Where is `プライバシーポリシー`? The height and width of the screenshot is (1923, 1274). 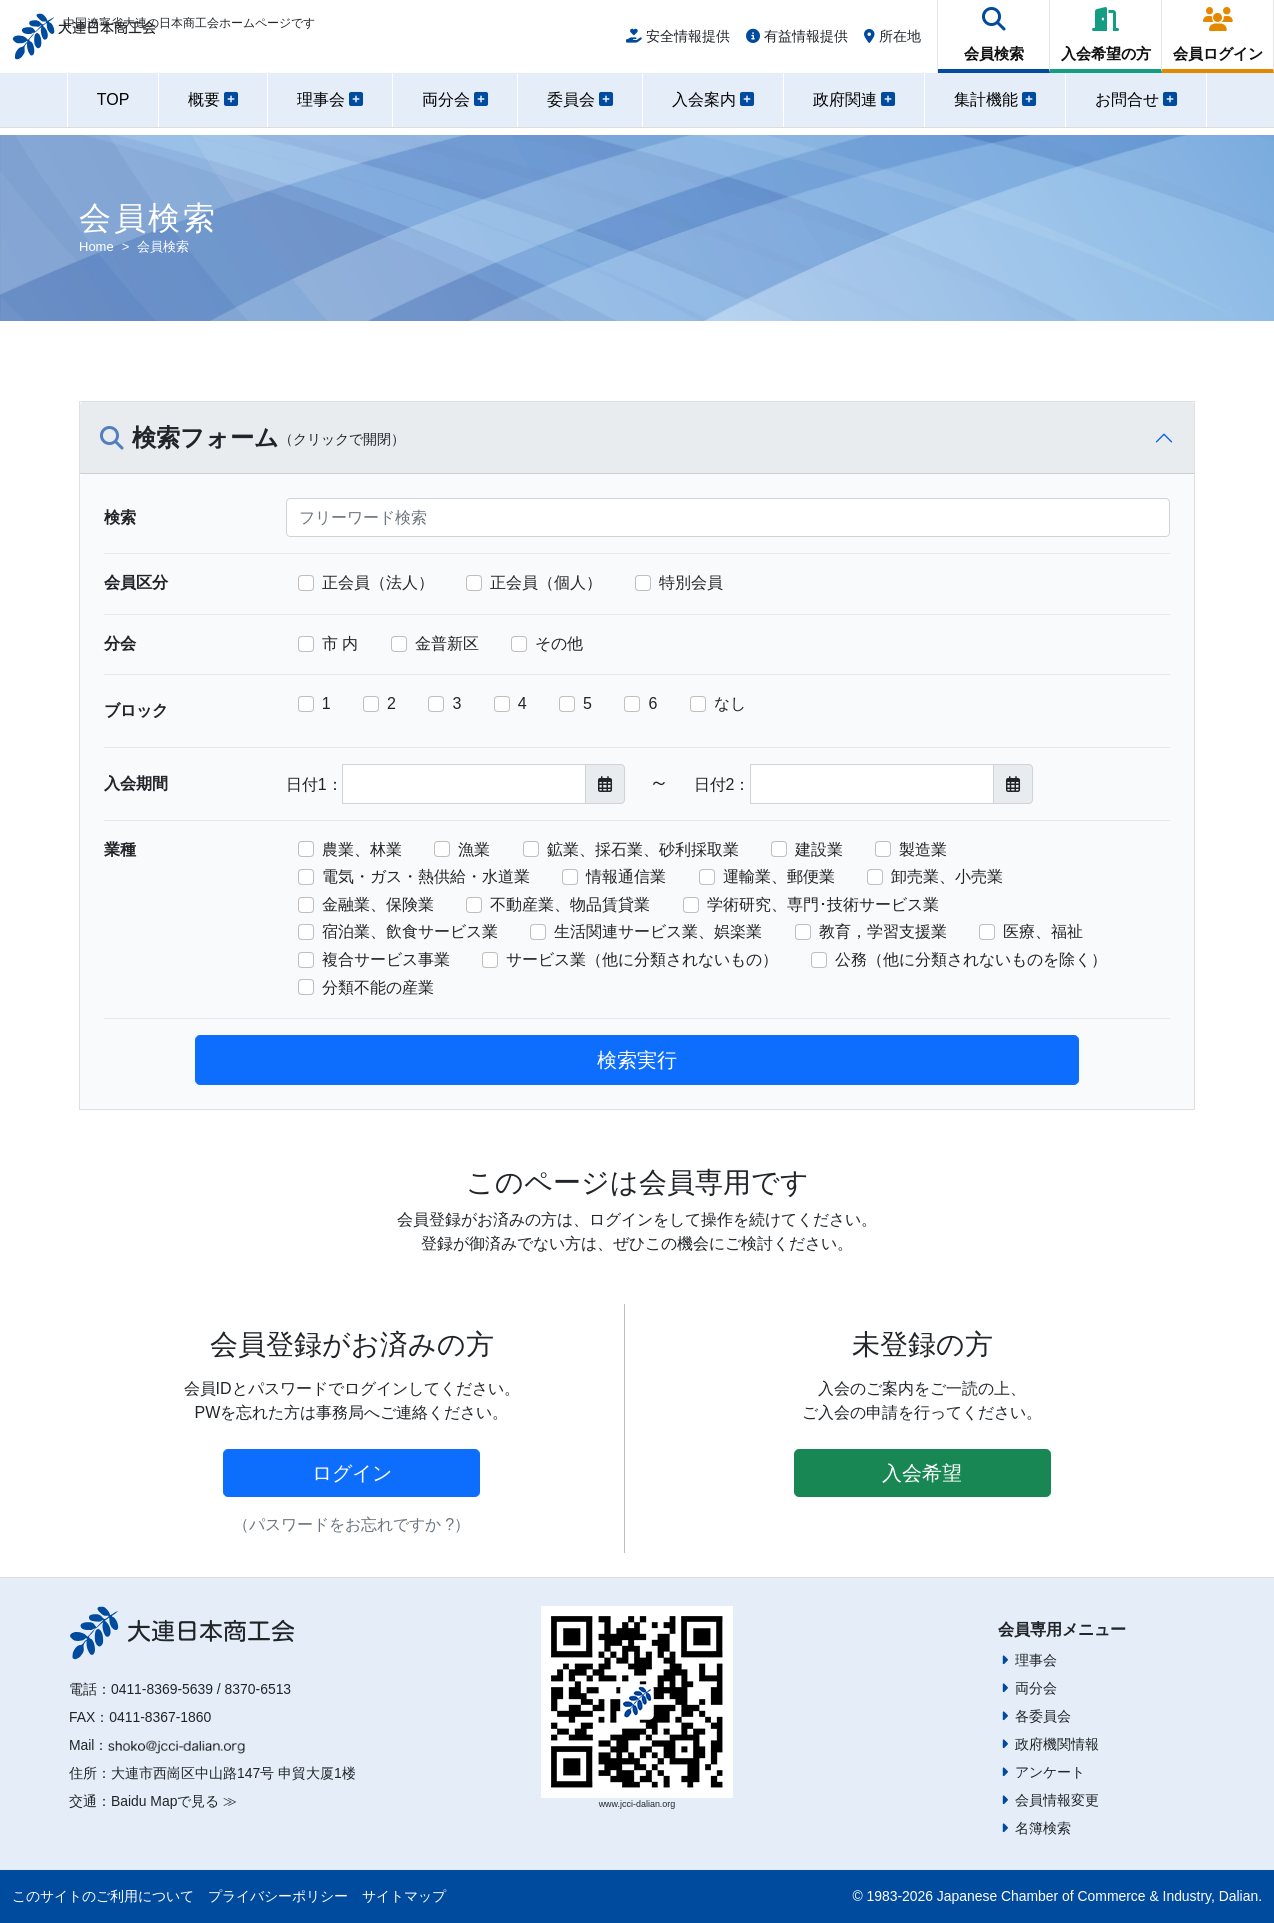 プライバシーポリシー is located at coordinates (278, 1896).